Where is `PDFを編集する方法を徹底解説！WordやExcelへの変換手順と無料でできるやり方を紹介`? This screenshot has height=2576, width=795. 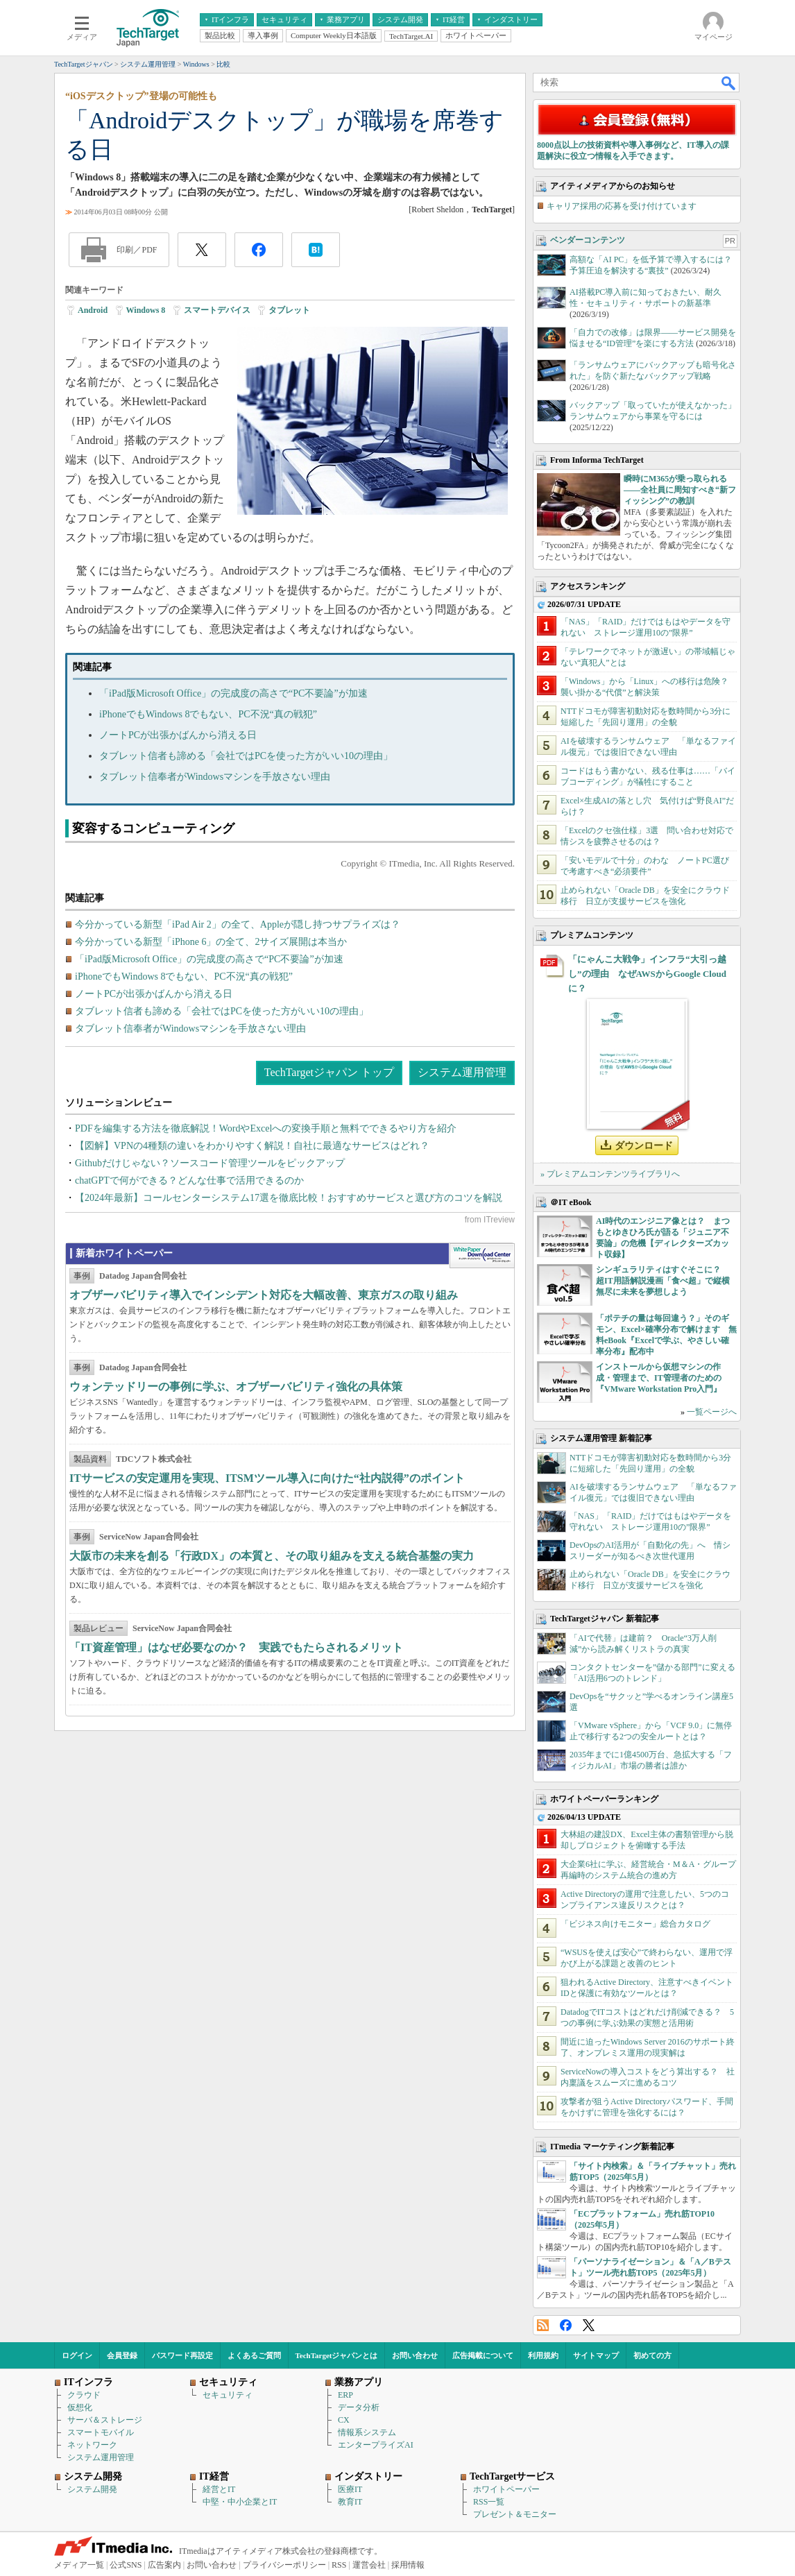 PDFを編集する方法を徹底解説！WordやExcelへの変換手順と無料でできるやり方を紹介 is located at coordinates (265, 1128).